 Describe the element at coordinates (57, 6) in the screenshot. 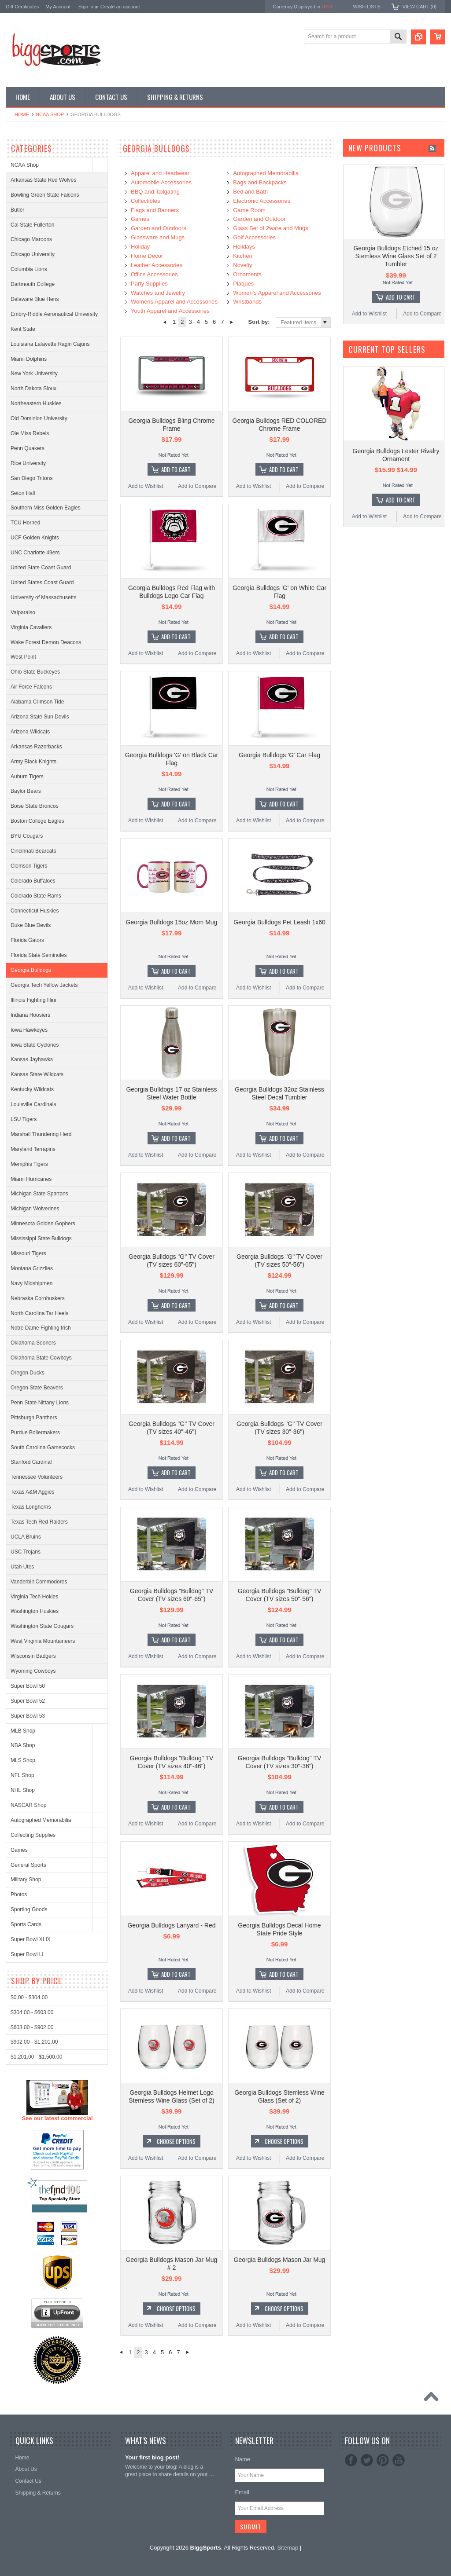

I see `My Account` at that location.